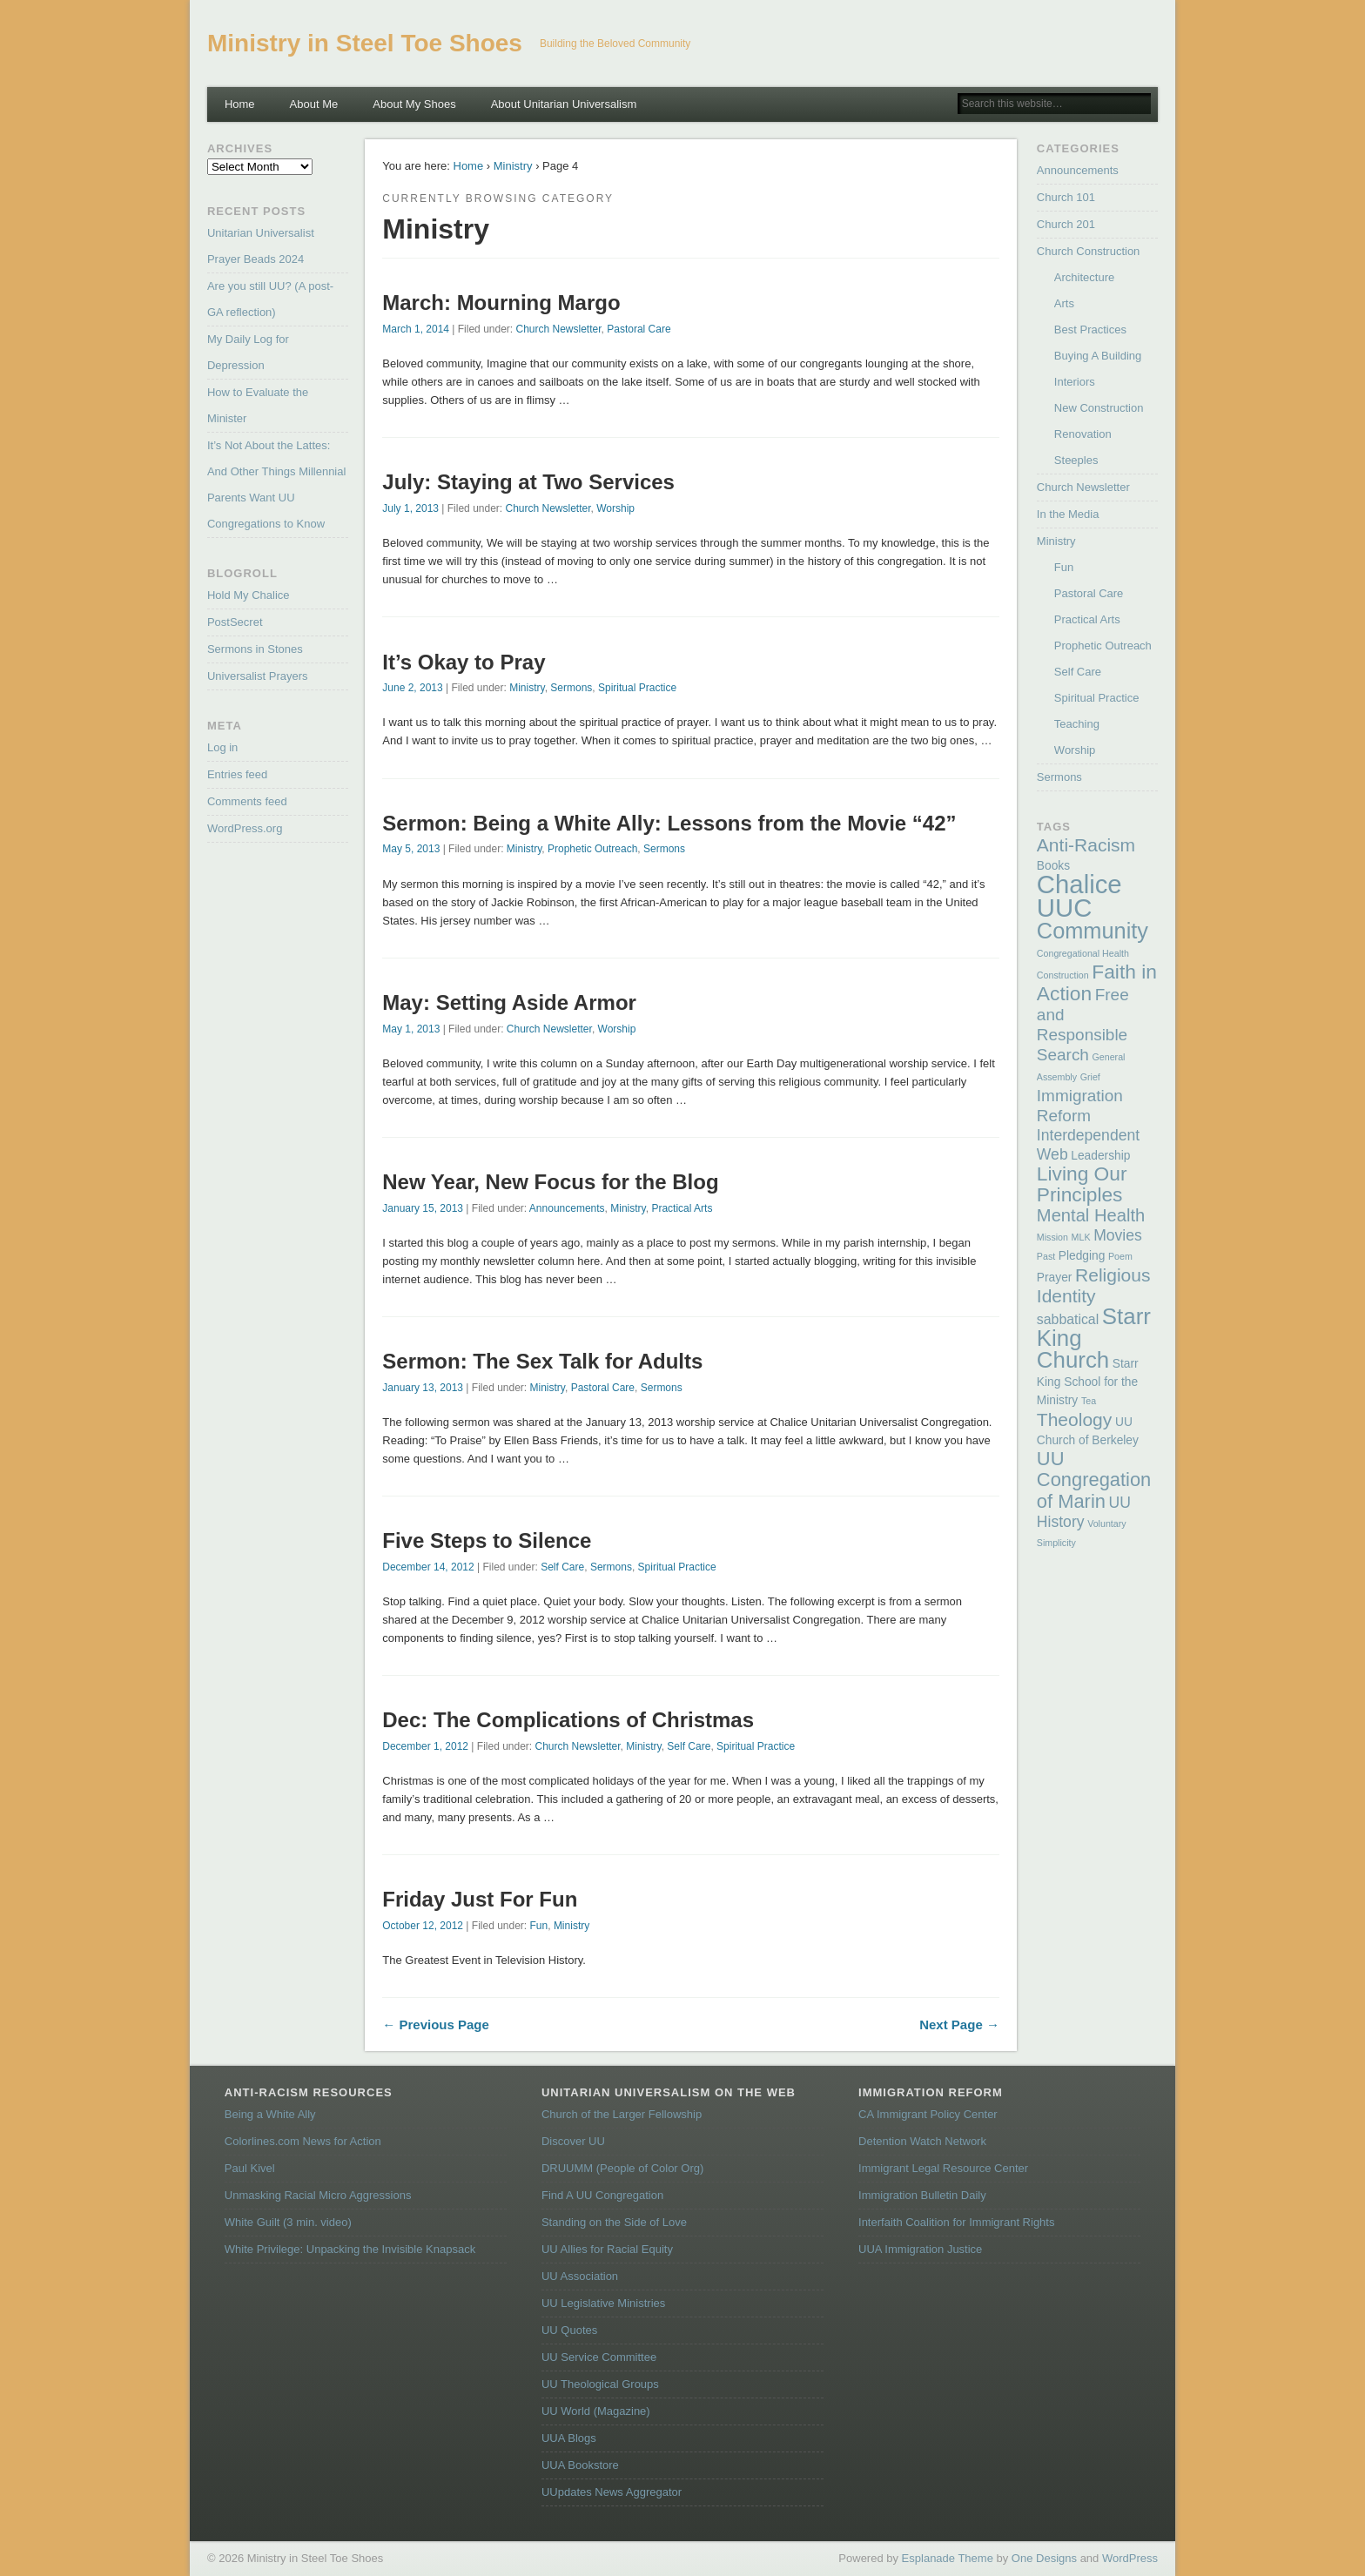 The height and width of the screenshot is (2576, 1365). I want to click on October 12, 2012, so click(422, 1926).